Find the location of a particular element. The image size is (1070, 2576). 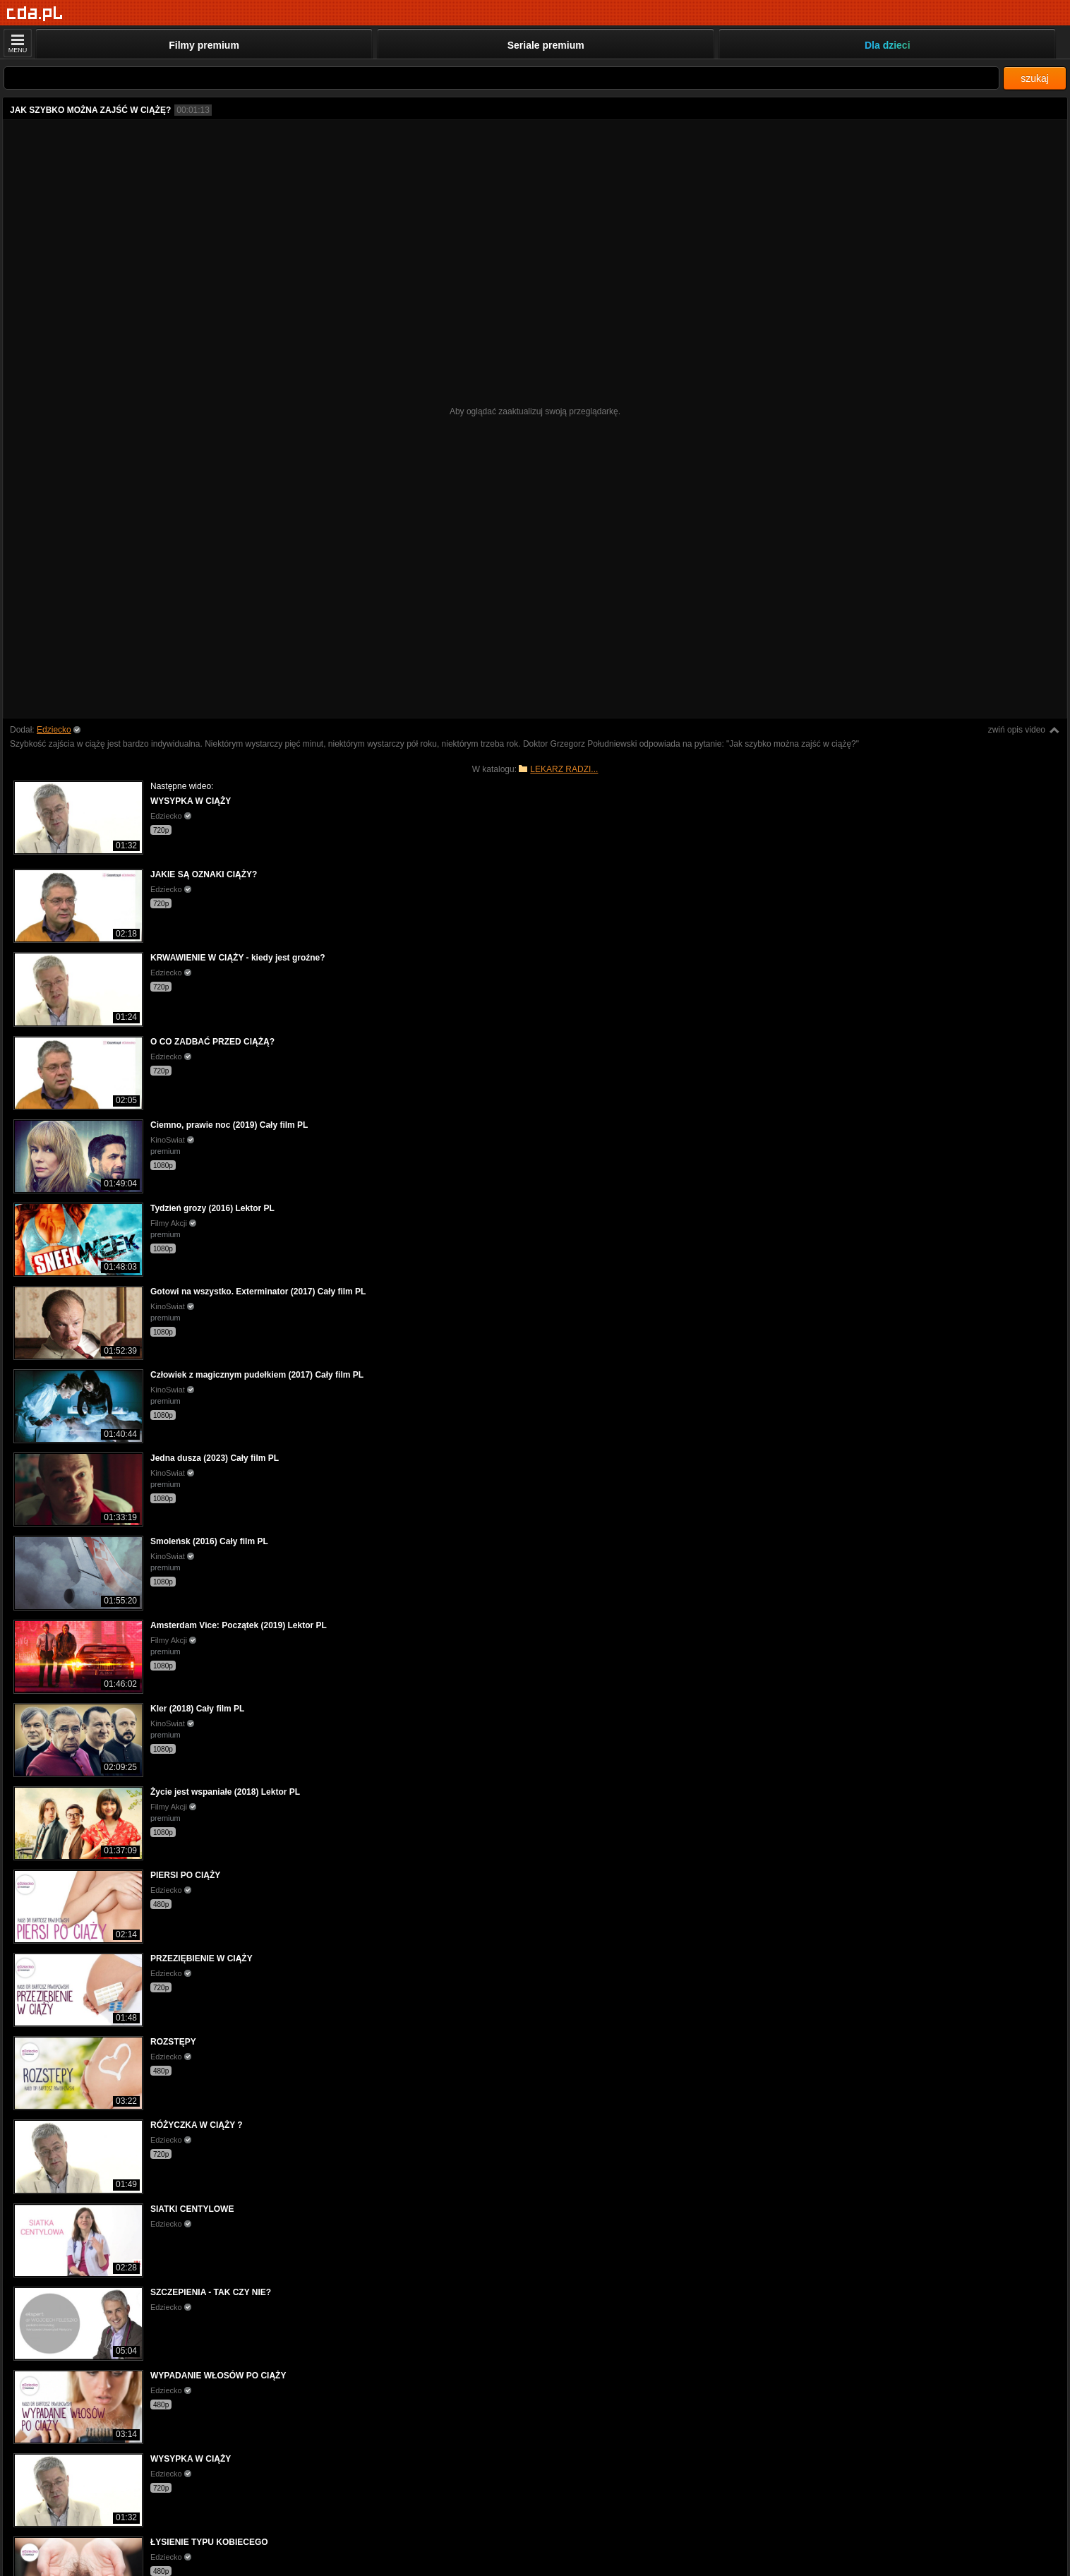

[Szukaj] is located at coordinates (501, 78).